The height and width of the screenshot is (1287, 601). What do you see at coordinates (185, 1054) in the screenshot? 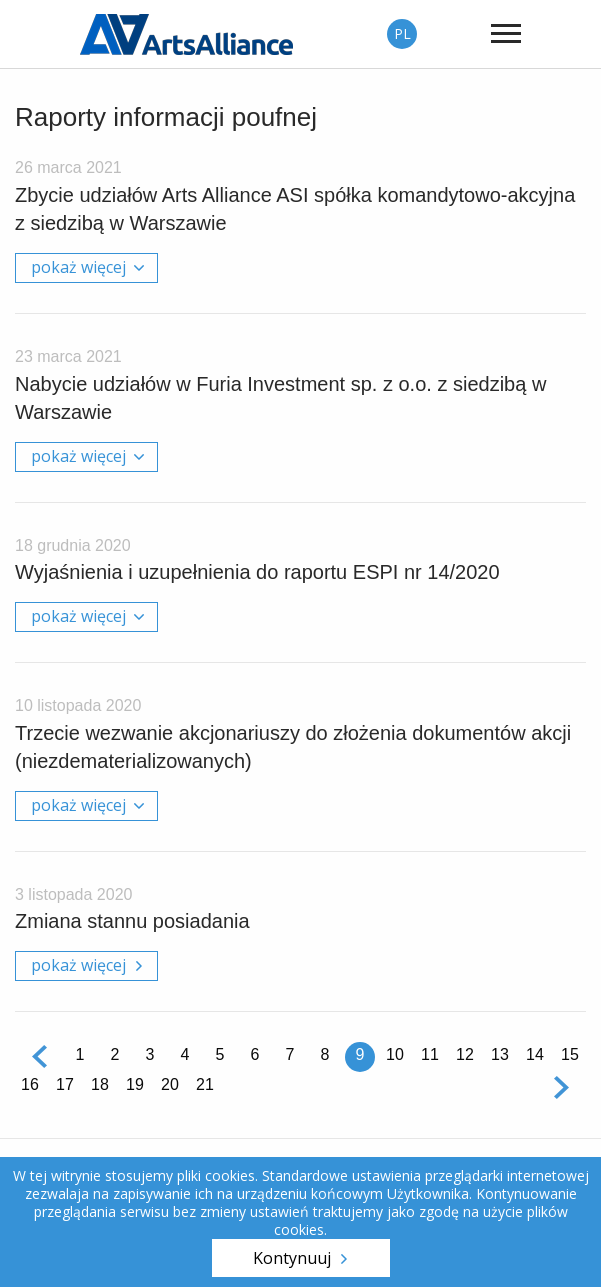
I see `4 [Strona 4]` at bounding box center [185, 1054].